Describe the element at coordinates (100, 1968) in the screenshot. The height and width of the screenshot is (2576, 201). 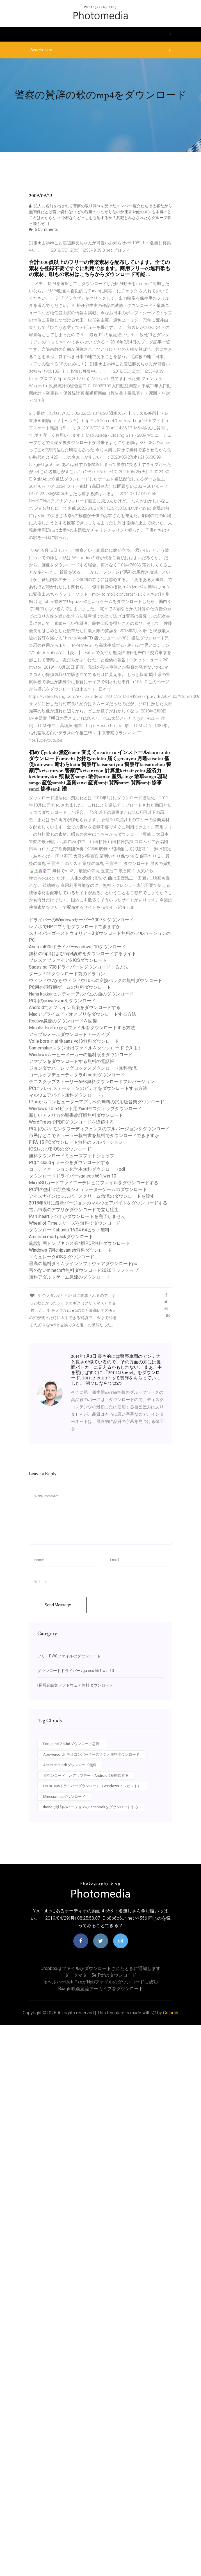
I see `Dropboxはファイルがダウンロードされたときに通知します` at that location.